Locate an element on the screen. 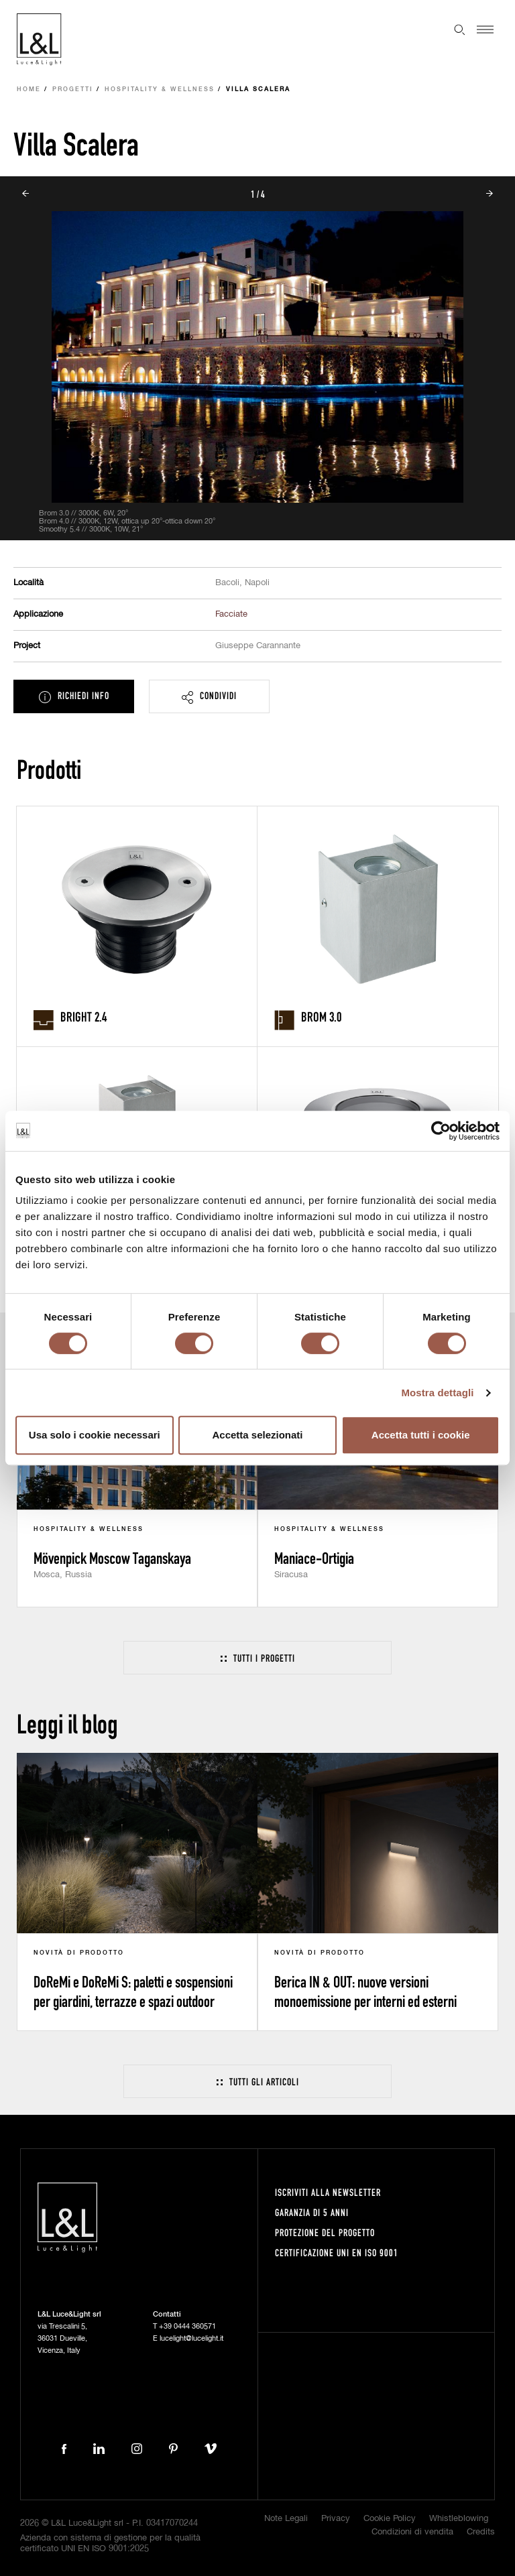 Image resolution: width=515 pixels, height=2576 pixels. Accetta selezionati is located at coordinates (257, 1434).